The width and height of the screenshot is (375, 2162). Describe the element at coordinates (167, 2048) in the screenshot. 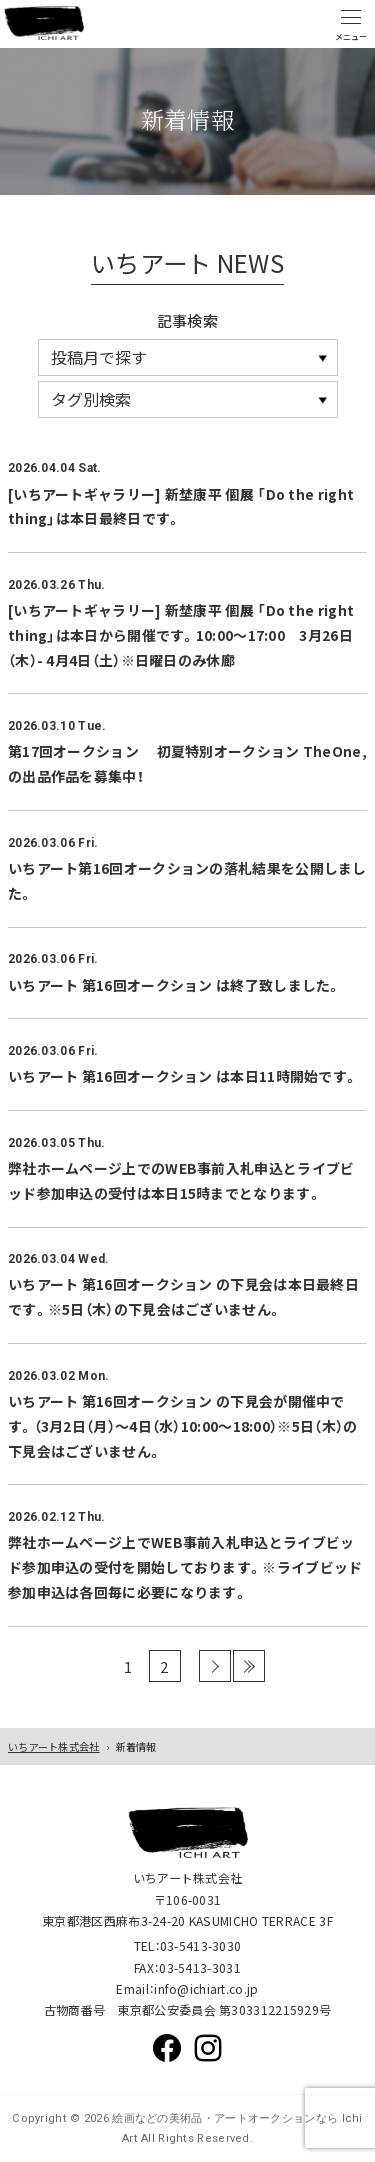

I see `Facebook` at that location.